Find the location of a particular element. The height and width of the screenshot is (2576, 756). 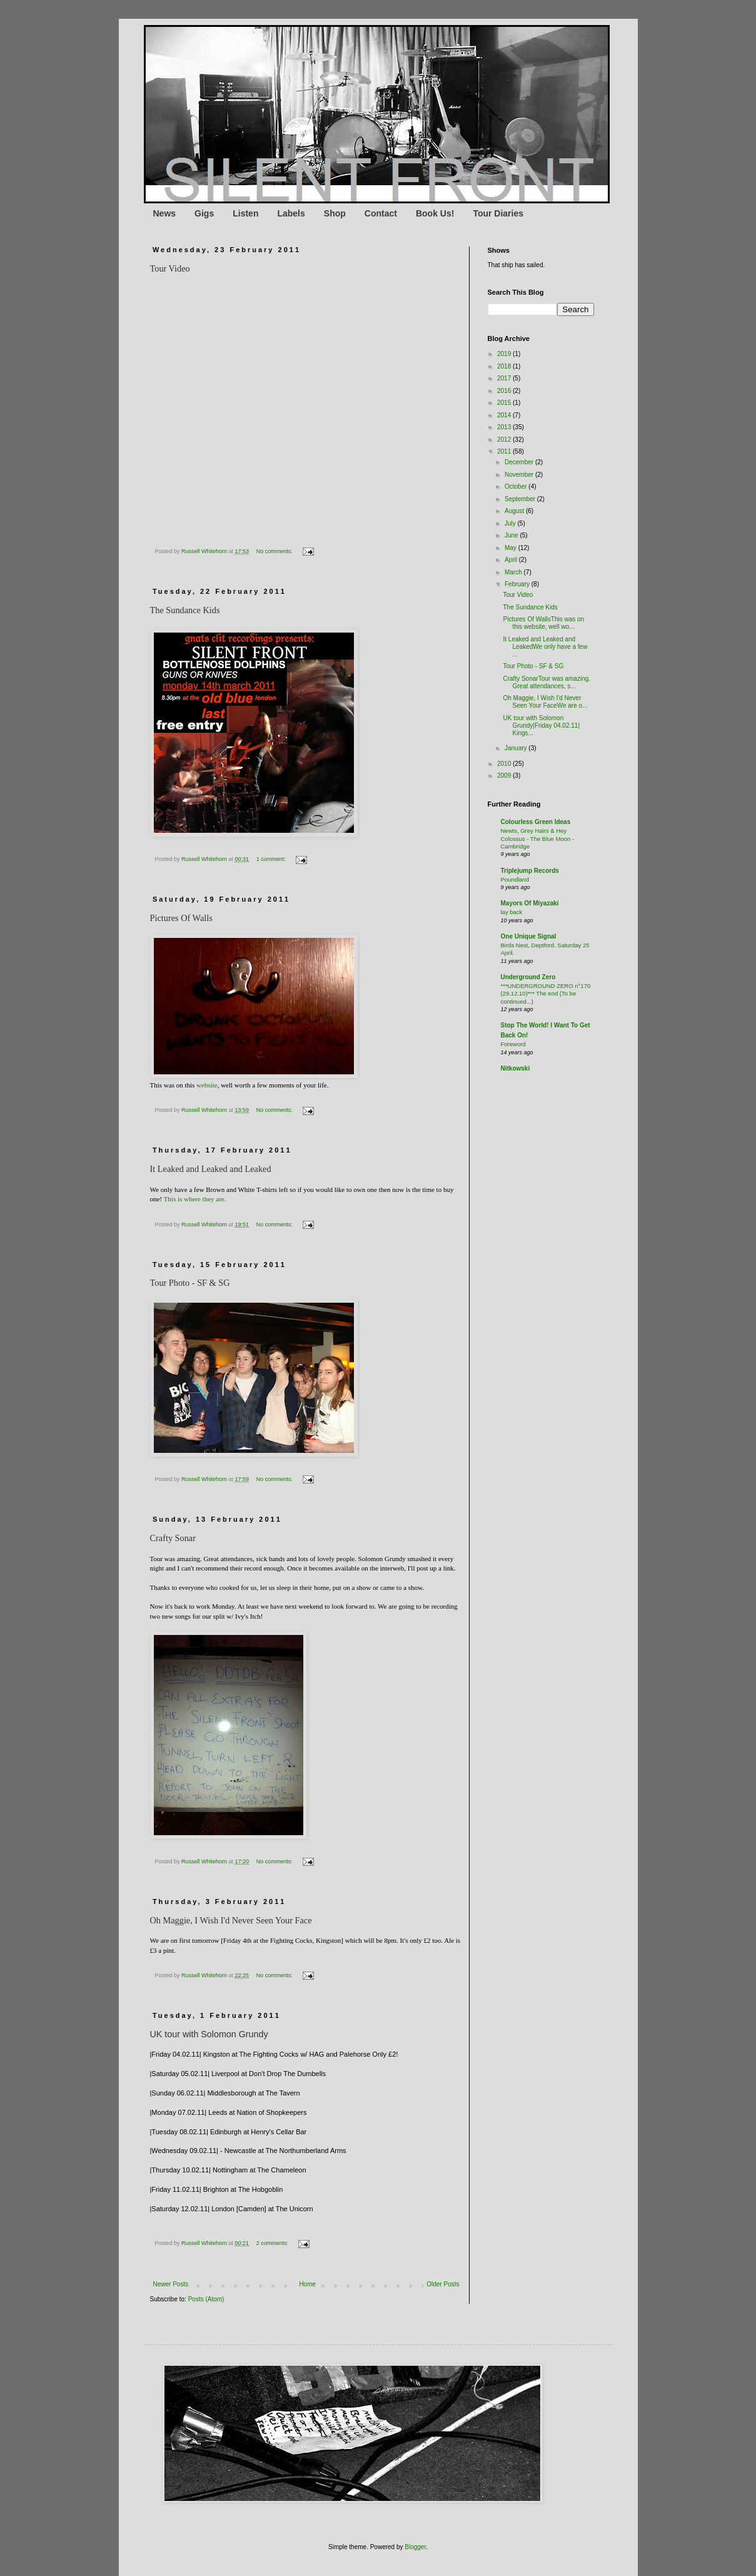

2017 is located at coordinates (505, 378).